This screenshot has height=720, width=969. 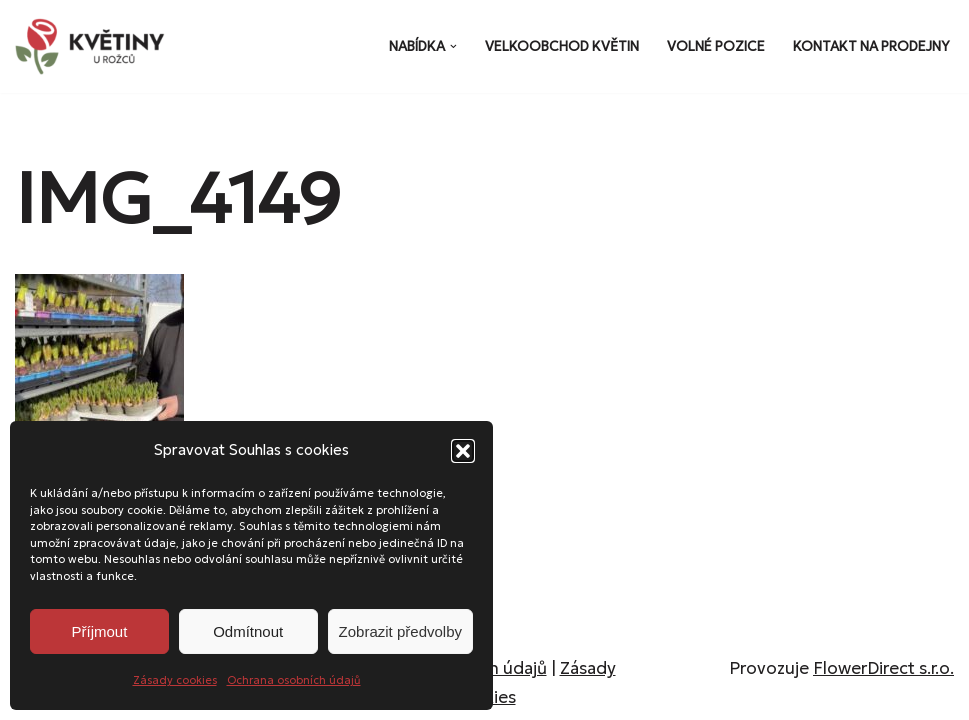 I want to click on Velkoobchod květin, so click(x=562, y=46).